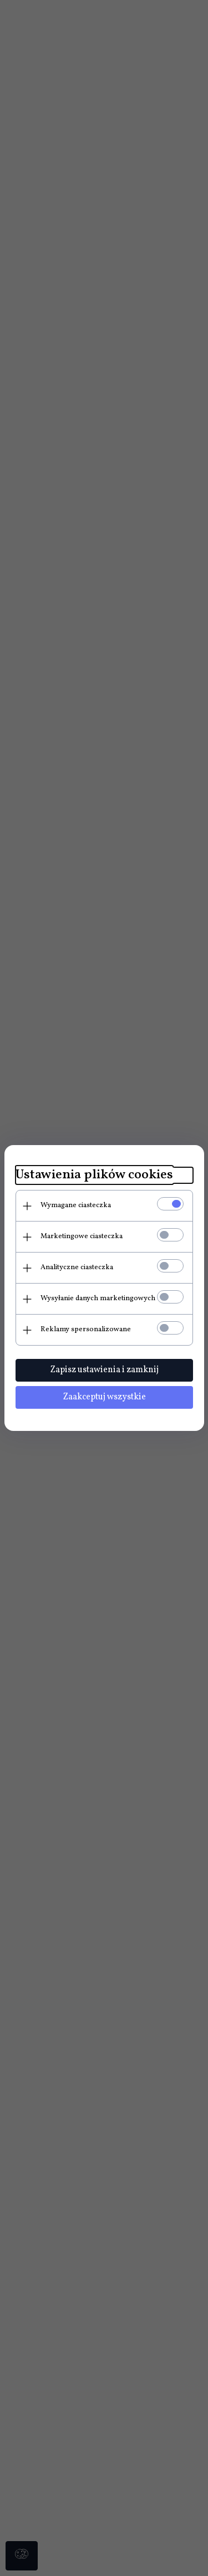 The image size is (208, 2576). Describe the element at coordinates (76, 1267) in the screenshot. I see `Analityczne ciasteczka` at that location.